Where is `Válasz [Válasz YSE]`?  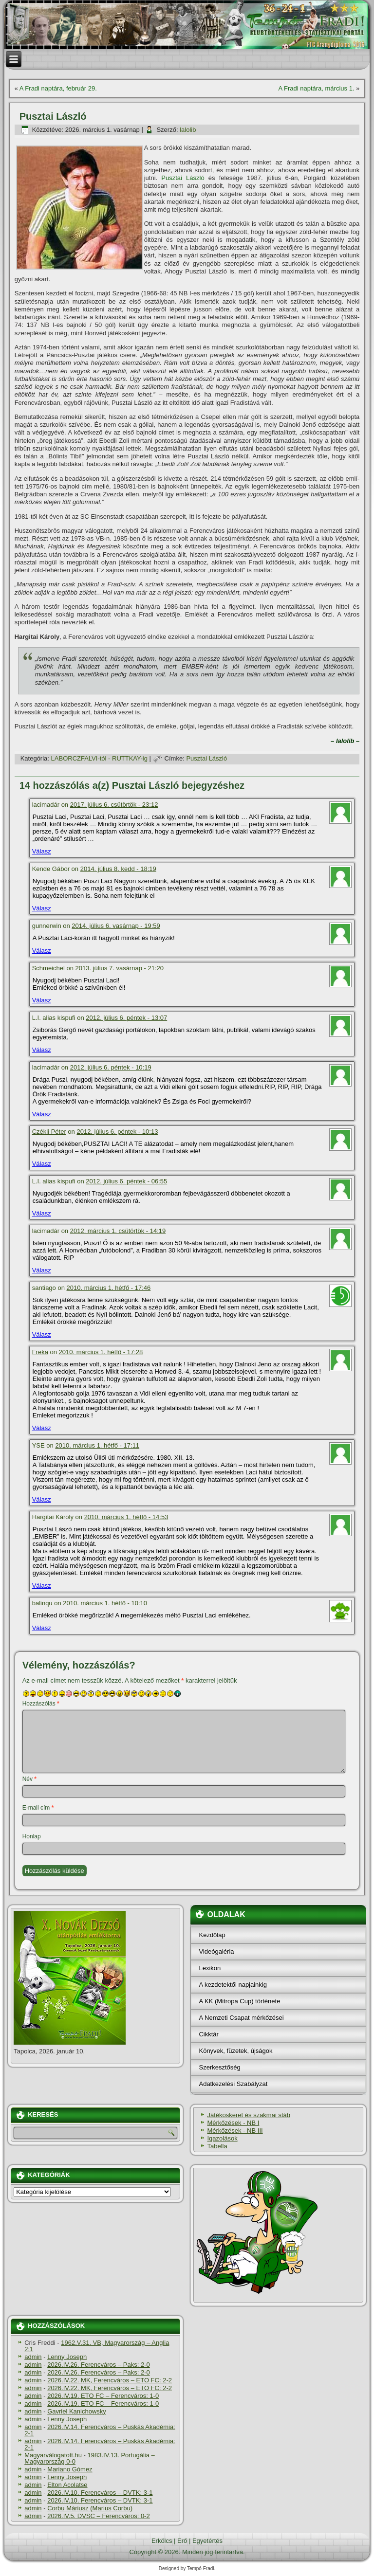 Válasz [Válasz YSE] is located at coordinates (41, 1499).